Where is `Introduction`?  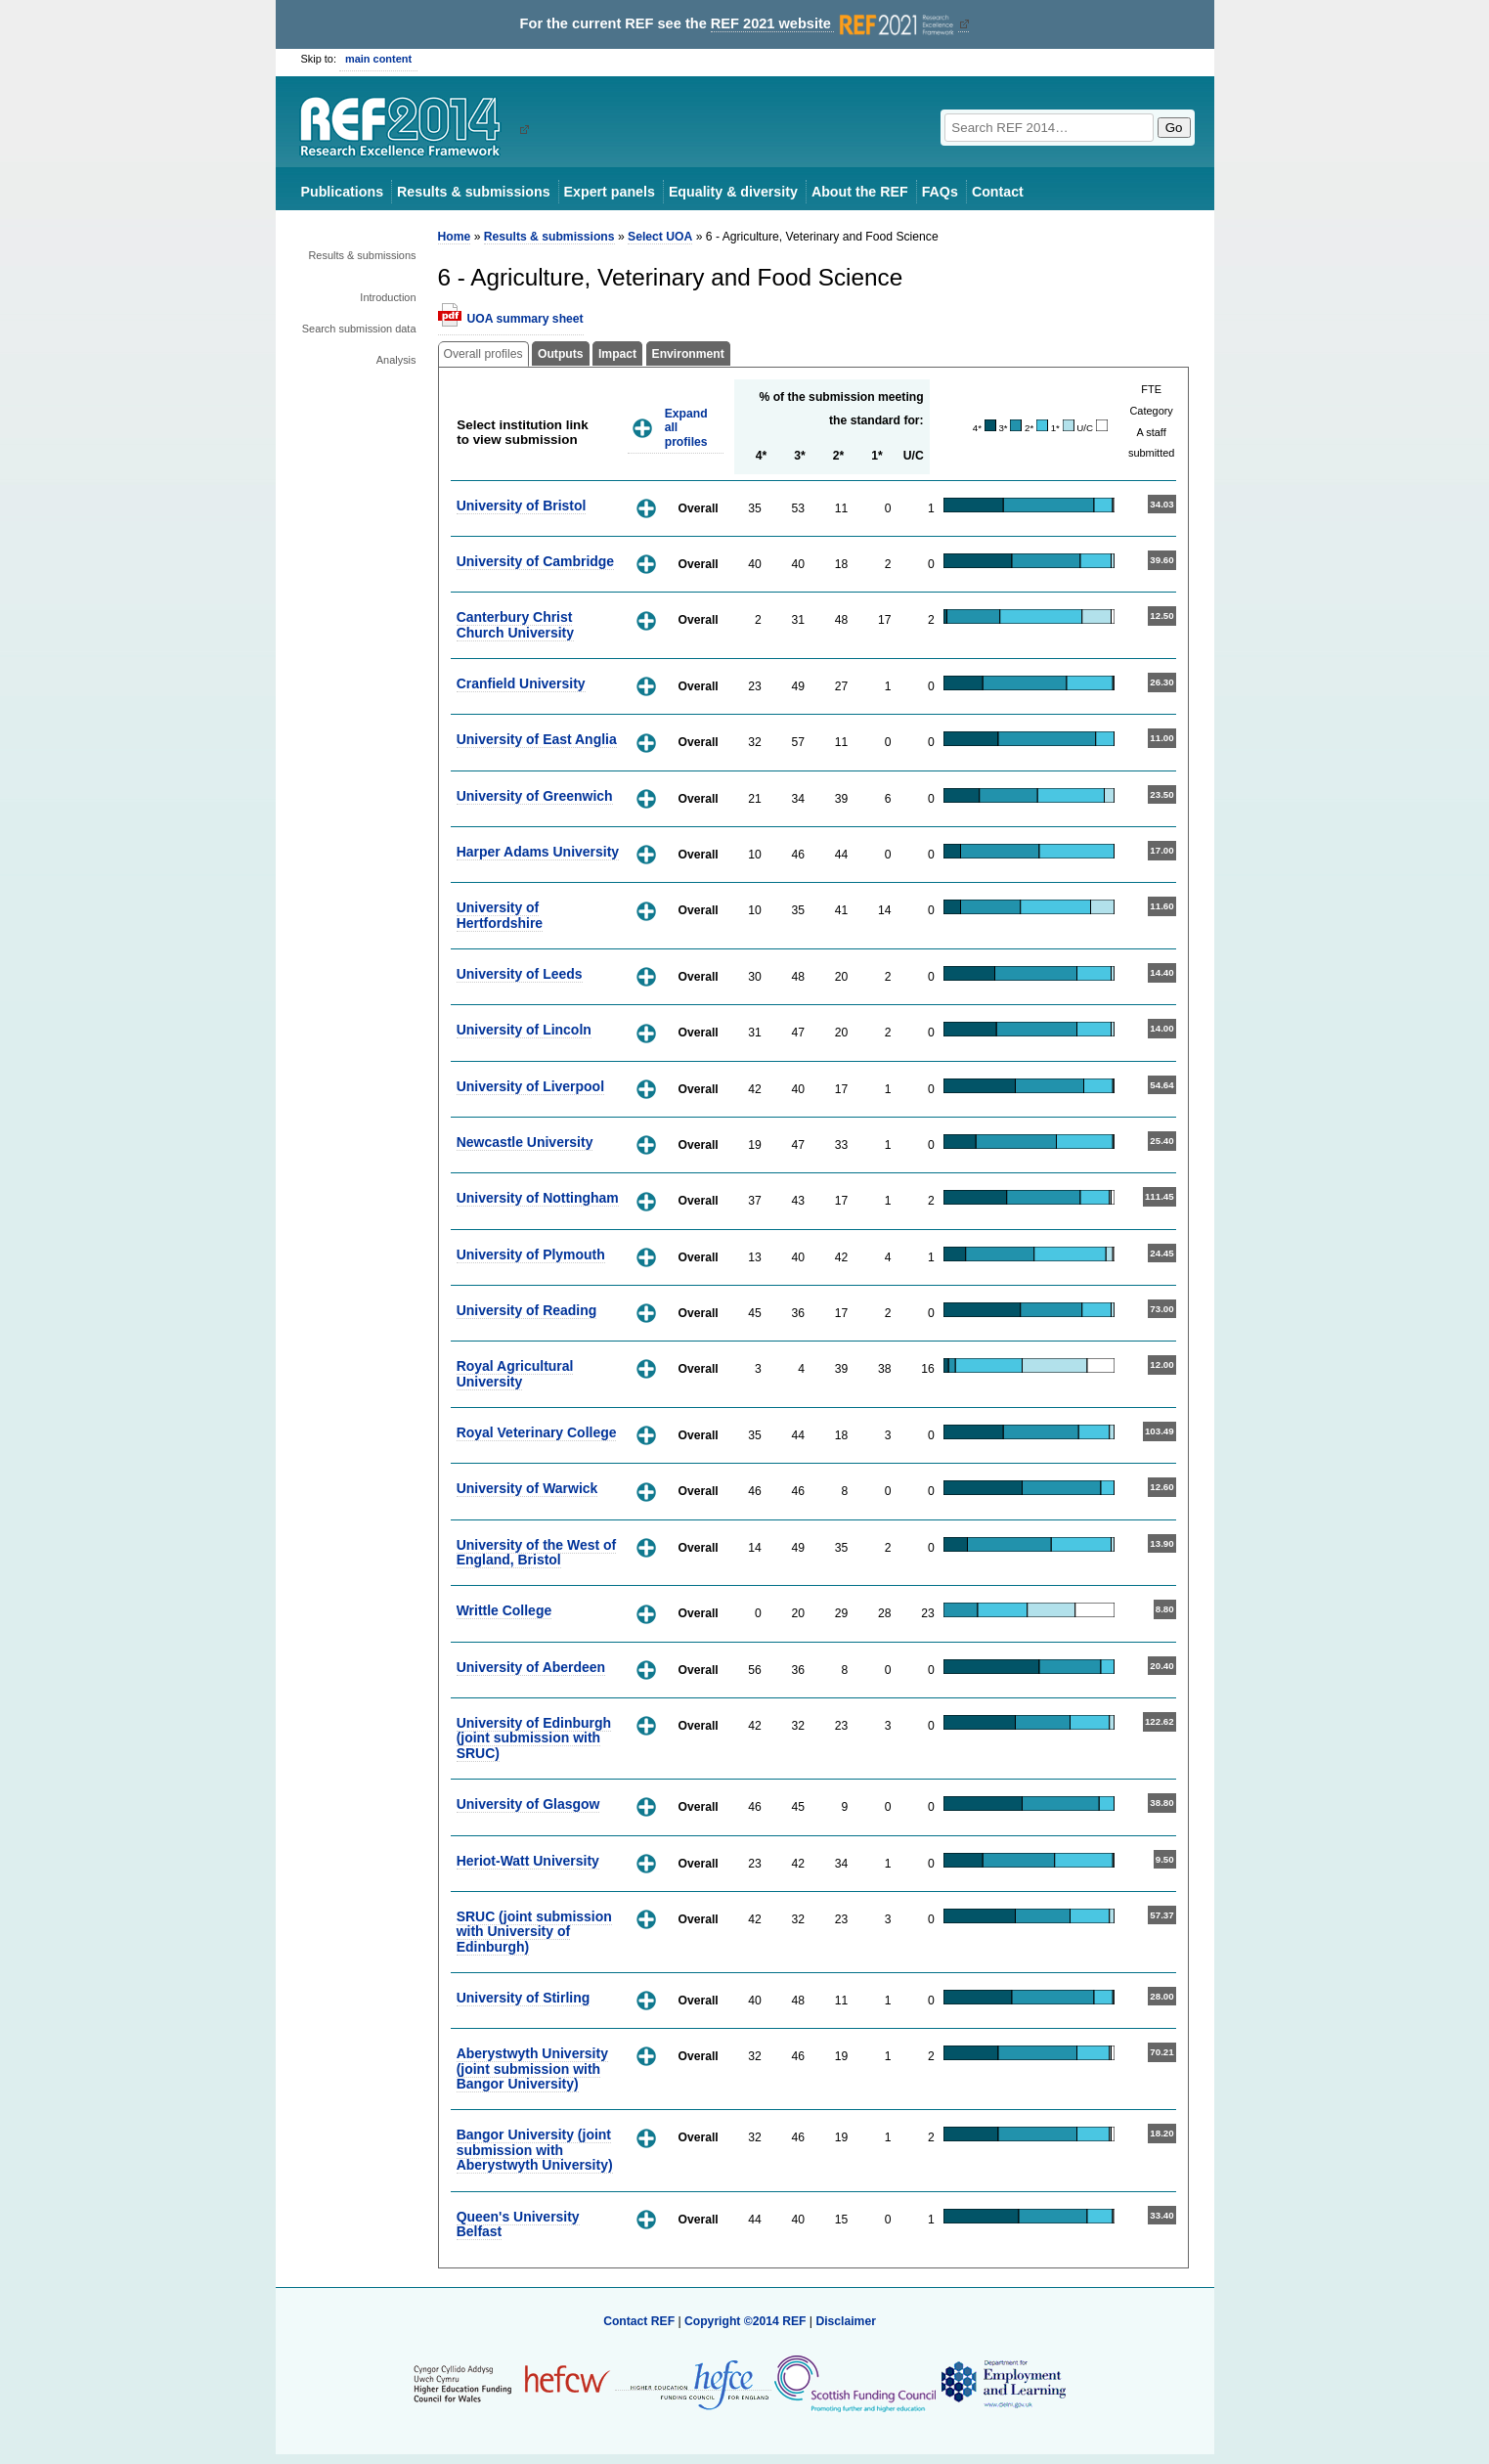
Introduction is located at coordinates (388, 297).